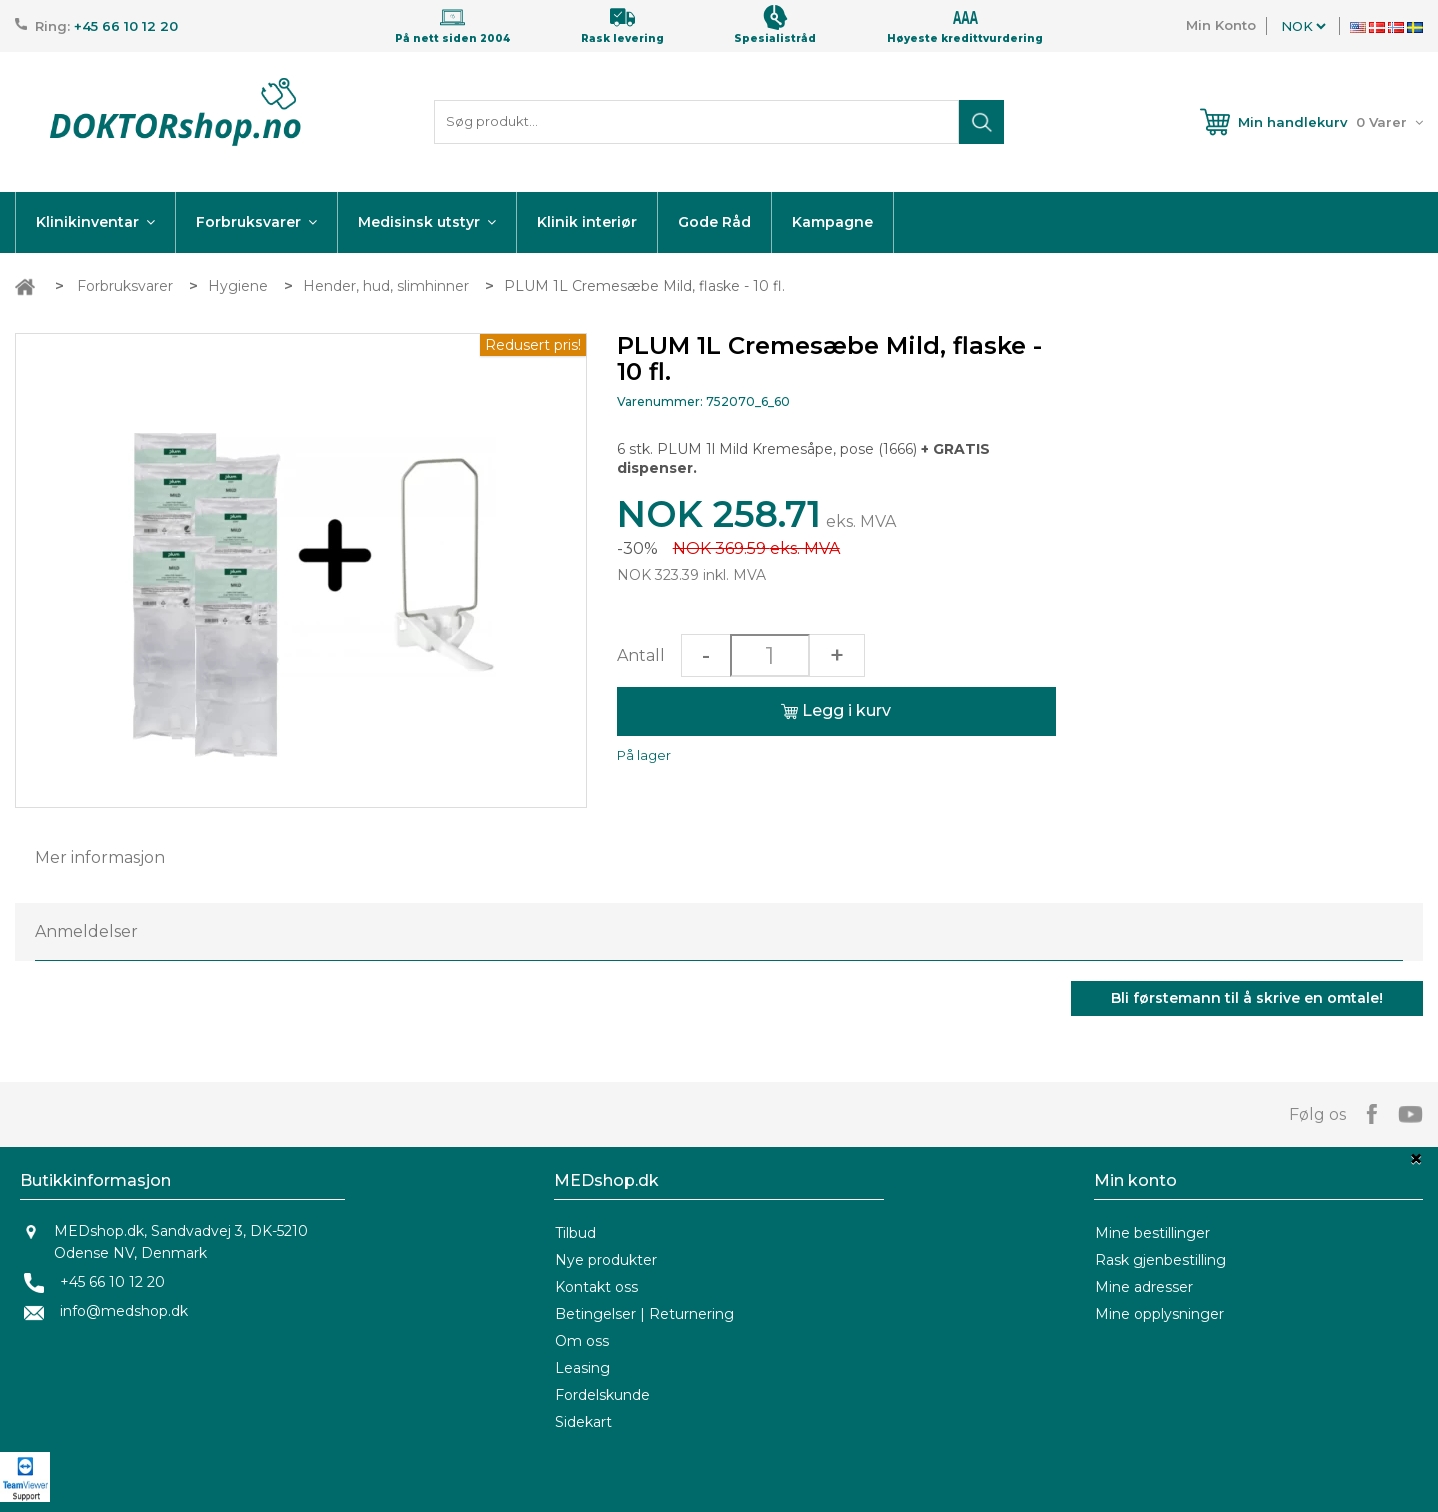 The width and height of the screenshot is (1438, 1512). Describe the element at coordinates (1160, 1260) in the screenshot. I see `Rask gjenbestilling` at that location.